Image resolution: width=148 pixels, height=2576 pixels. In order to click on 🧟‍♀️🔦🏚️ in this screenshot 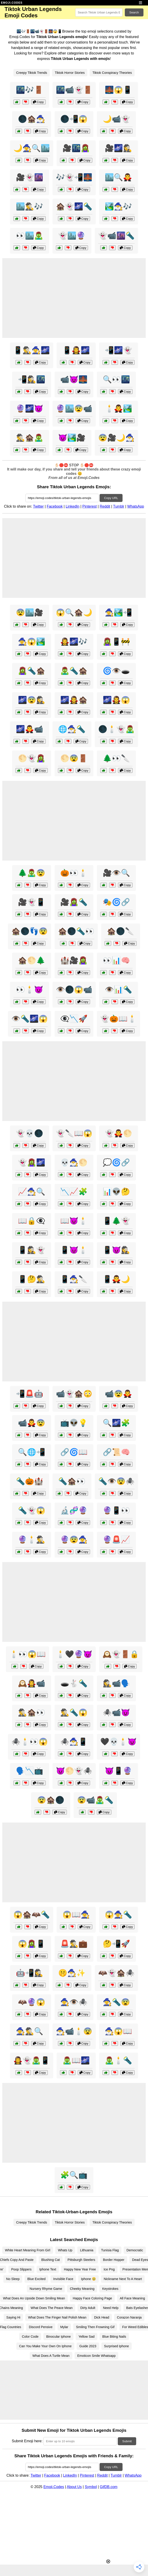, I will do `click(31, 671)`.